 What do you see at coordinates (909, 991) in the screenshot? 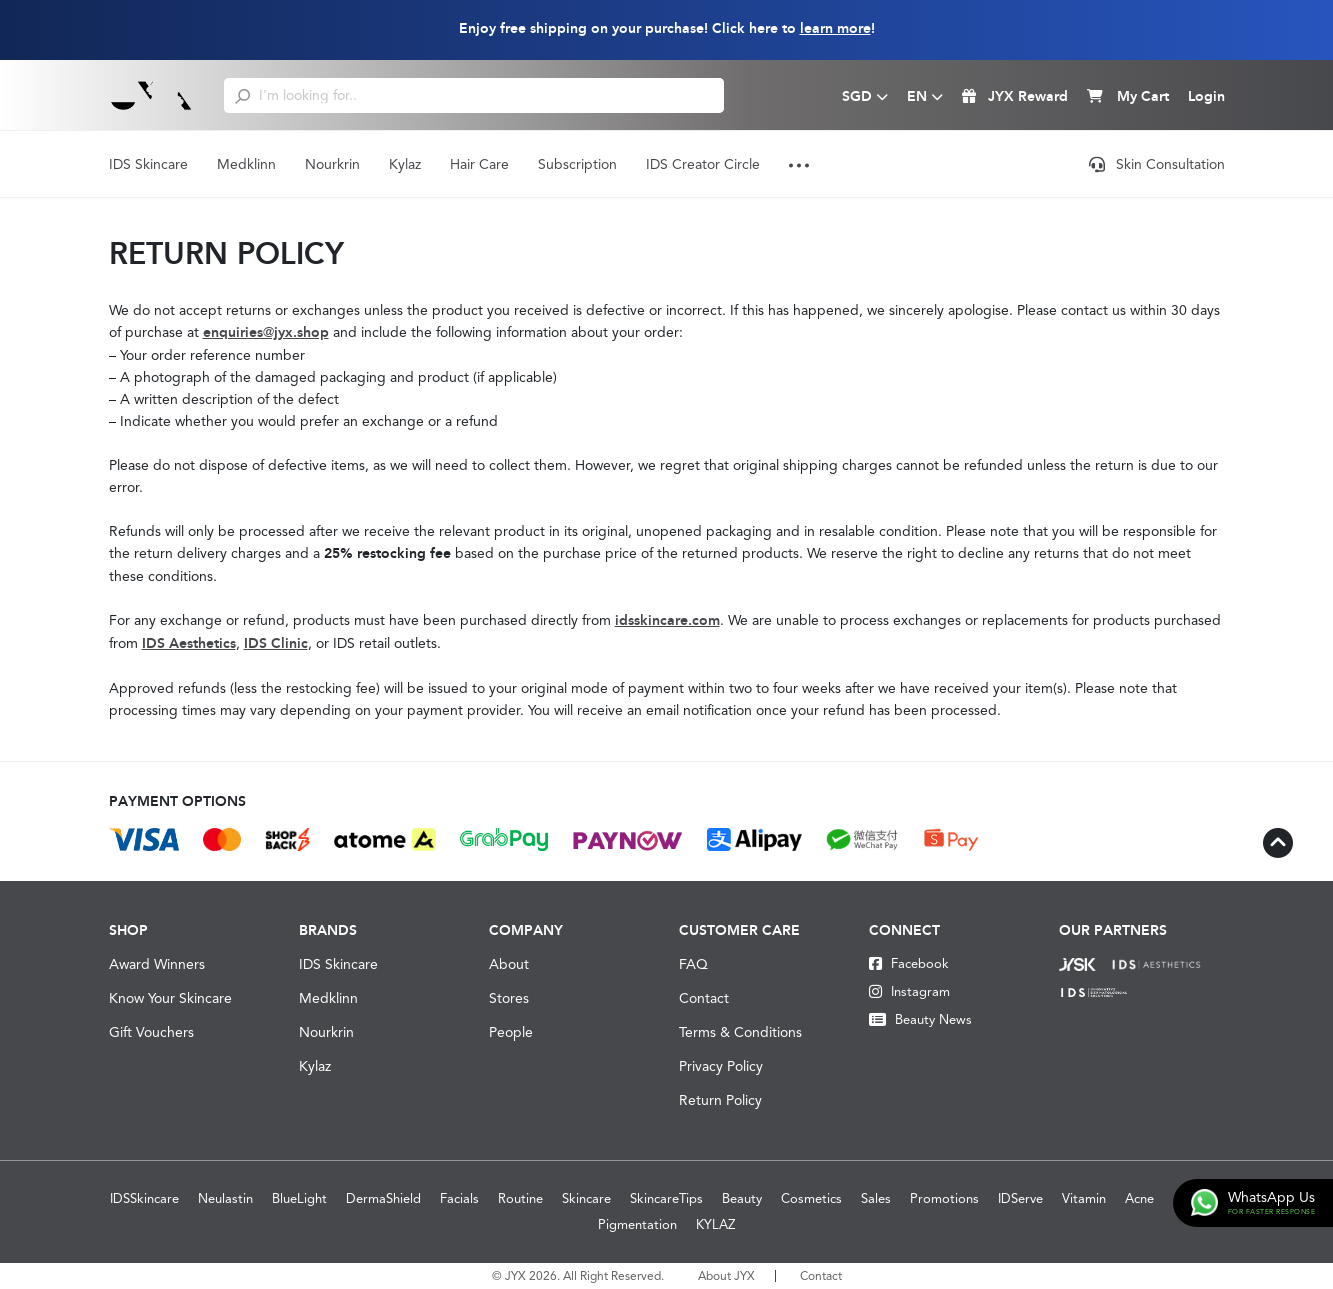
I see `Instagram [Instagram JYX]` at bounding box center [909, 991].